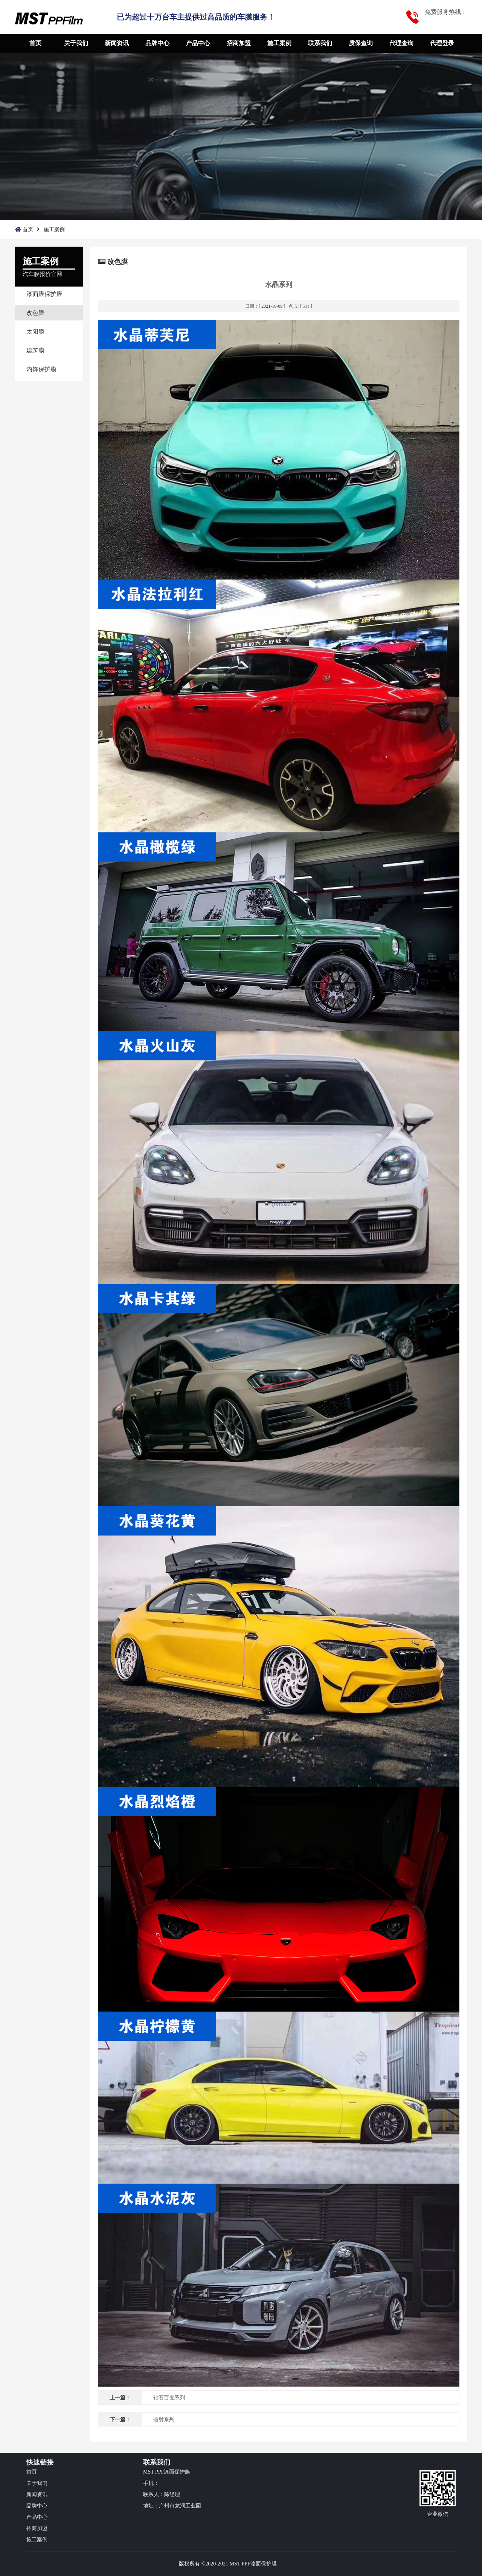 The image size is (482, 2576). I want to click on 改色膜, so click(35, 313).